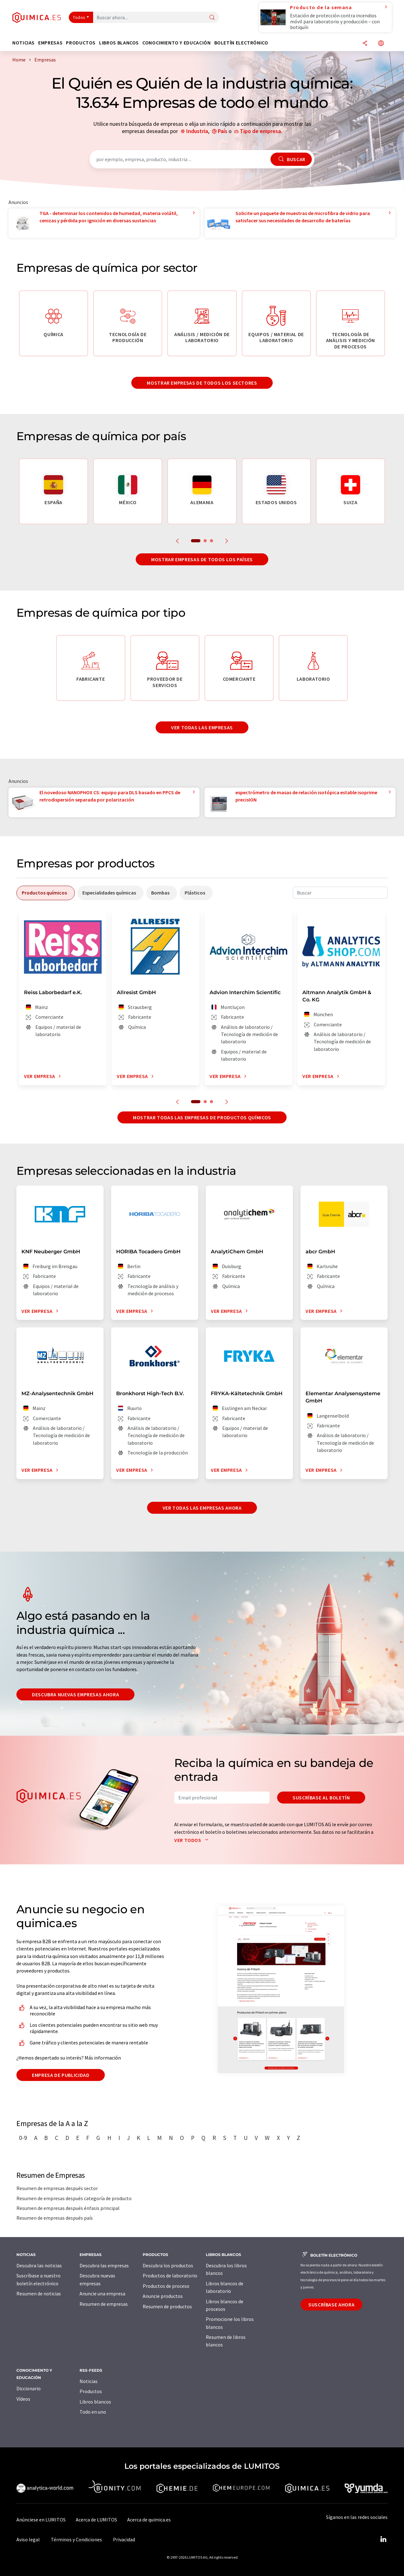 The image size is (404, 2576). I want to click on Resumen de empresas después sector, so click(57, 2188).